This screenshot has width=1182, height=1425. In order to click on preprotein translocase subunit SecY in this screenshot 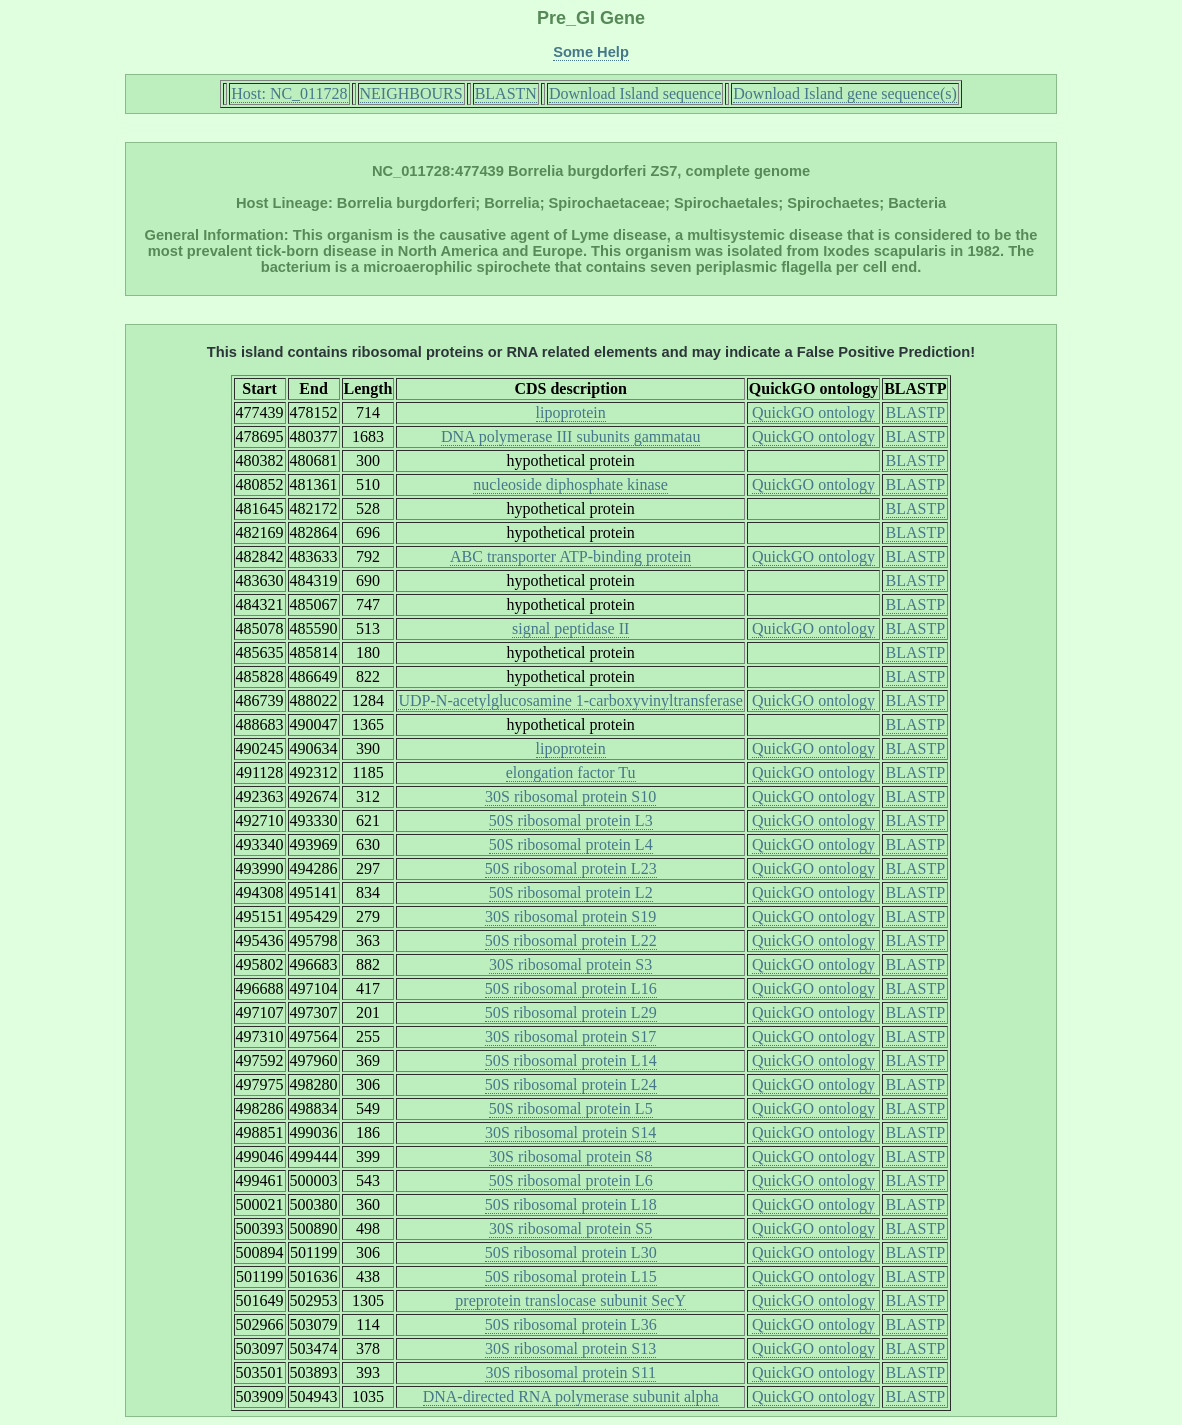, I will do `click(570, 1300)`.